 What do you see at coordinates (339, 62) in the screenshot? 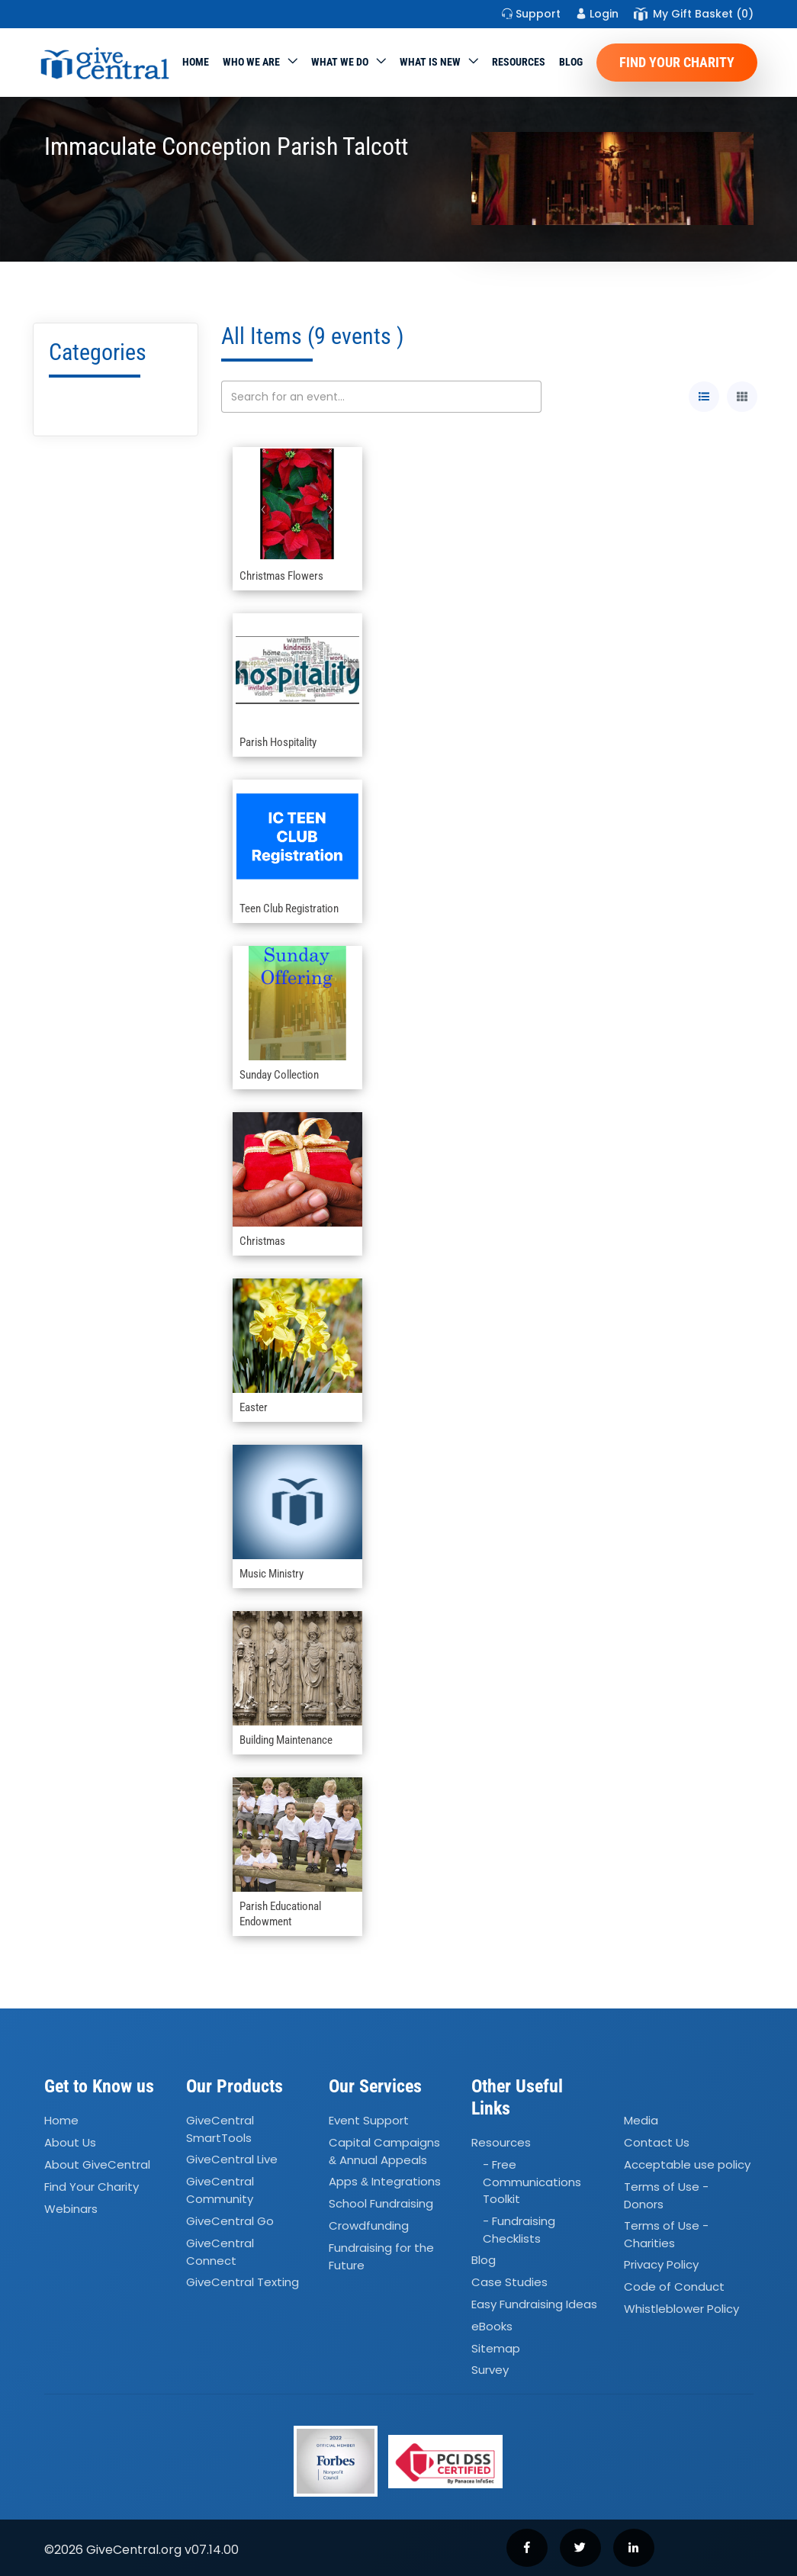
I see `What we do` at bounding box center [339, 62].